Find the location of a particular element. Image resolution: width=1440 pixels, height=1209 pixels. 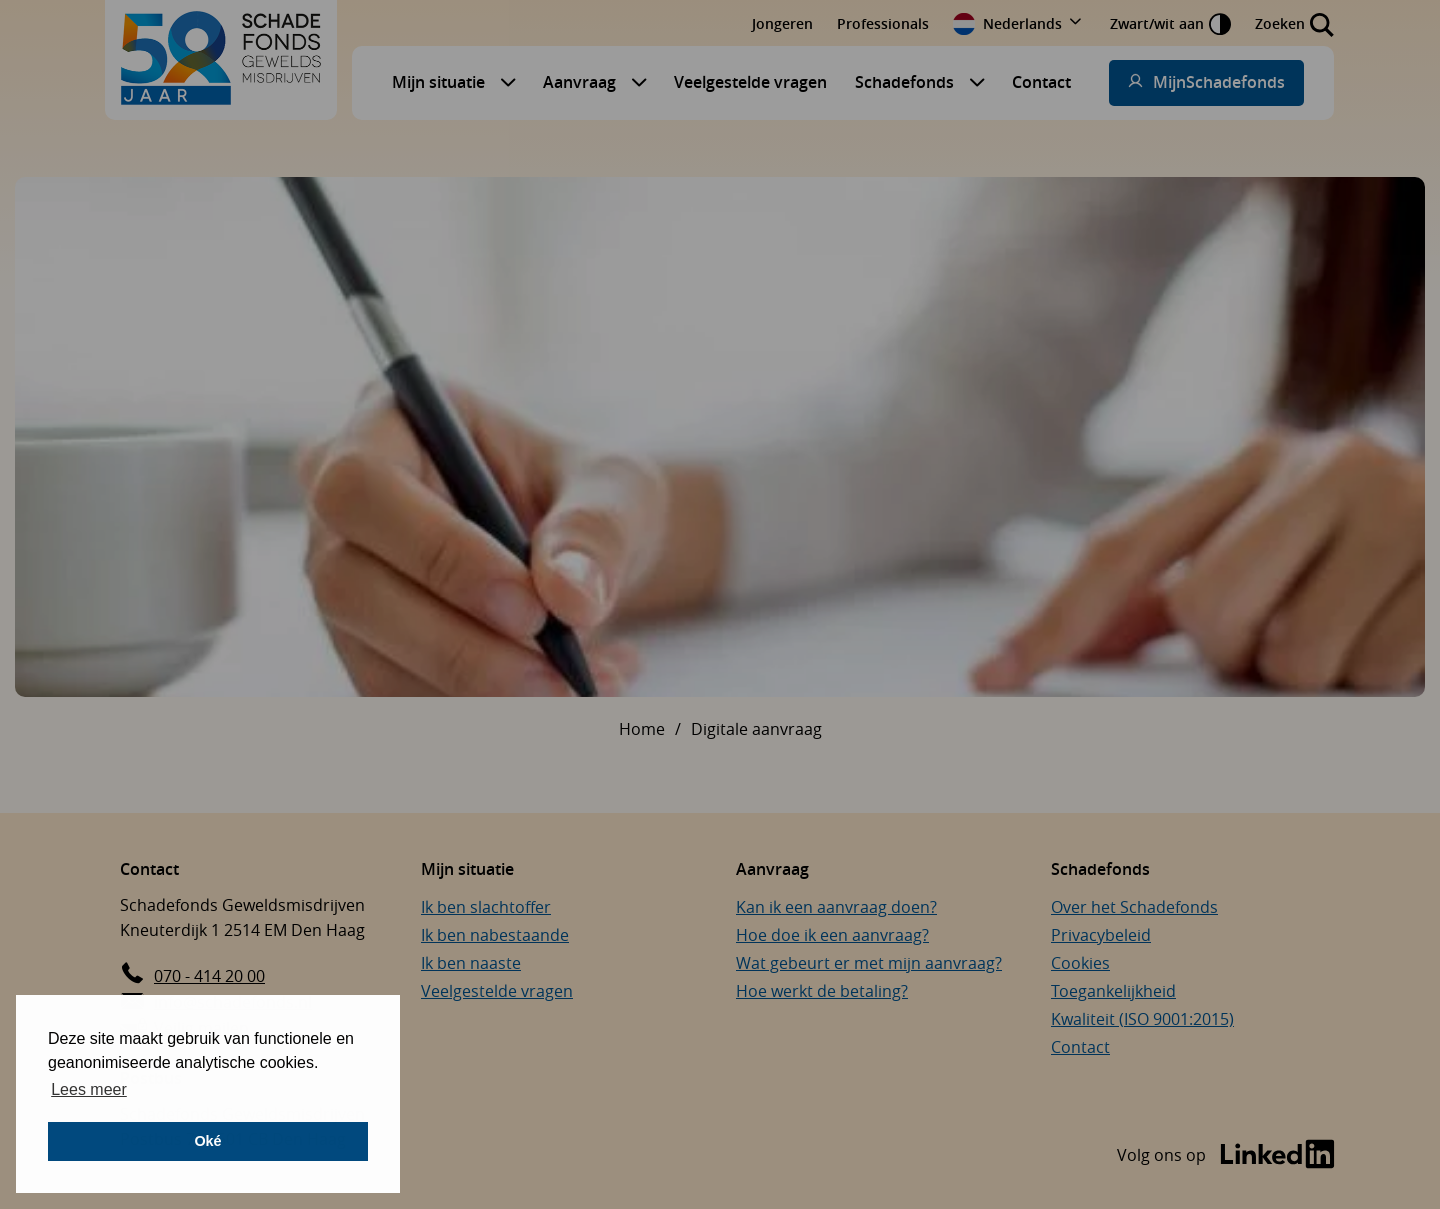

[Bezoek de LinkedIn-pagina van Schadefonds Geweldsmisdrijven (opent in een nieuw venster)] is located at coordinates (1226, 1155).